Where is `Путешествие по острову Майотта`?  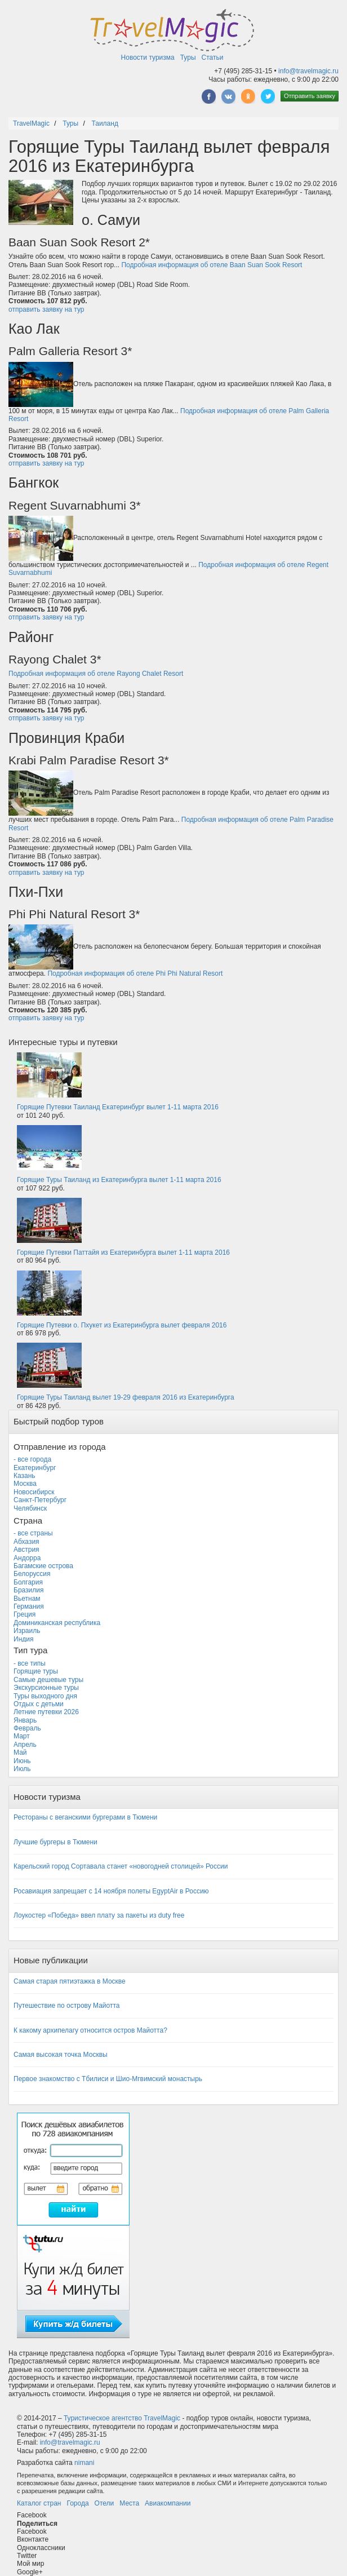
Путешествие по острову Майотта is located at coordinates (66, 2006).